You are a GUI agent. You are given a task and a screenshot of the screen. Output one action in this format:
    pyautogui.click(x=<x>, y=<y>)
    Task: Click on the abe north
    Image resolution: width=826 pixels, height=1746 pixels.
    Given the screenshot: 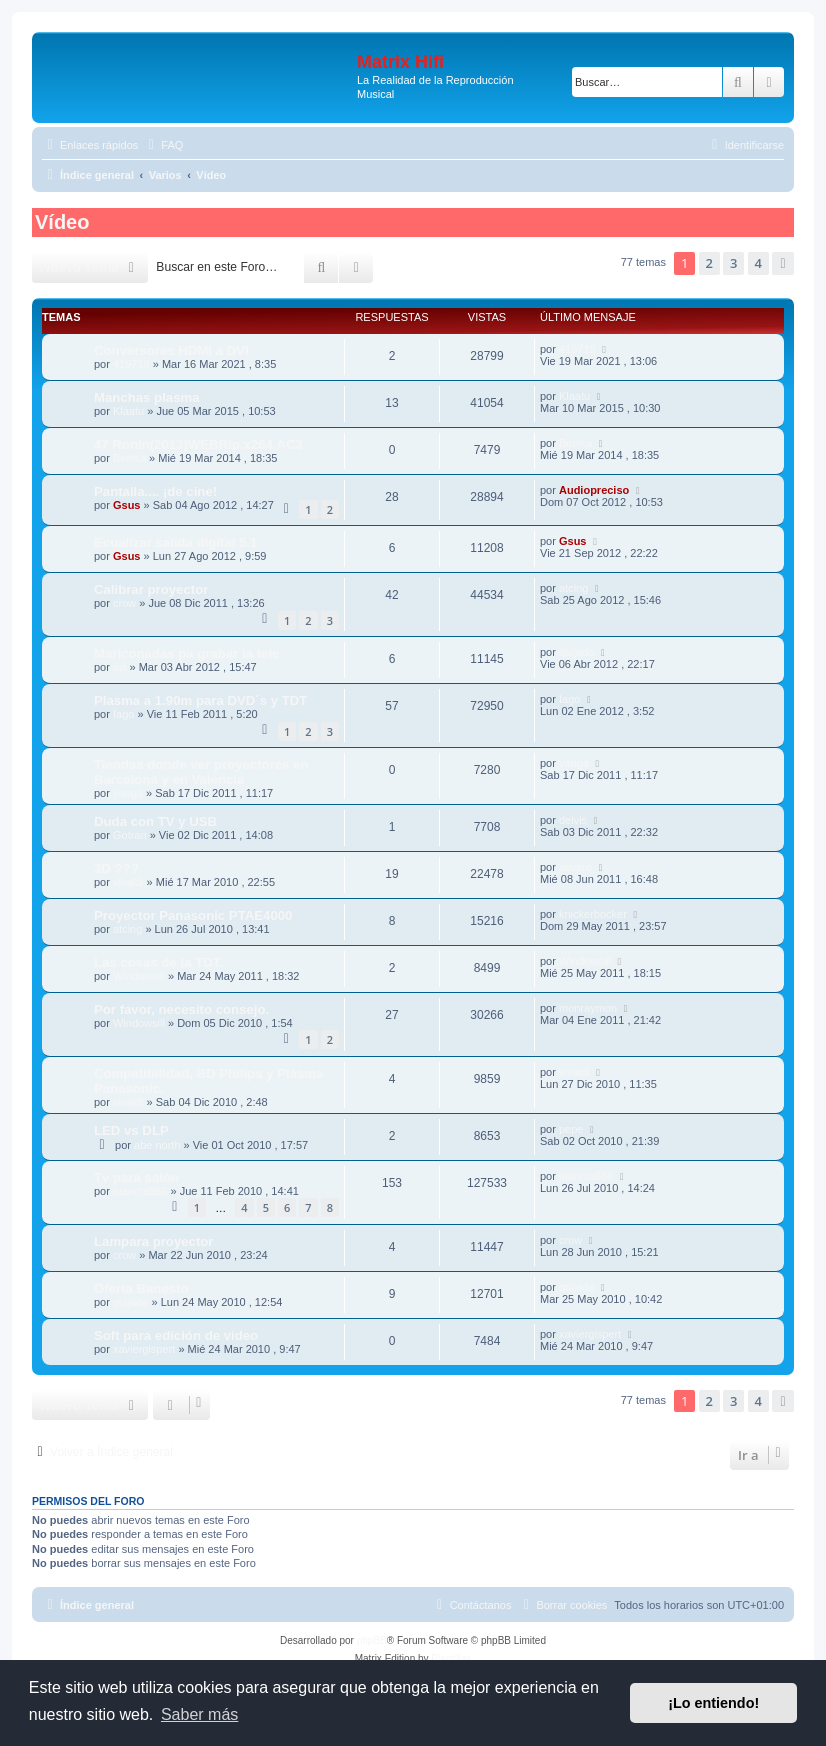 What is the action you would take?
    pyautogui.click(x=157, y=1145)
    